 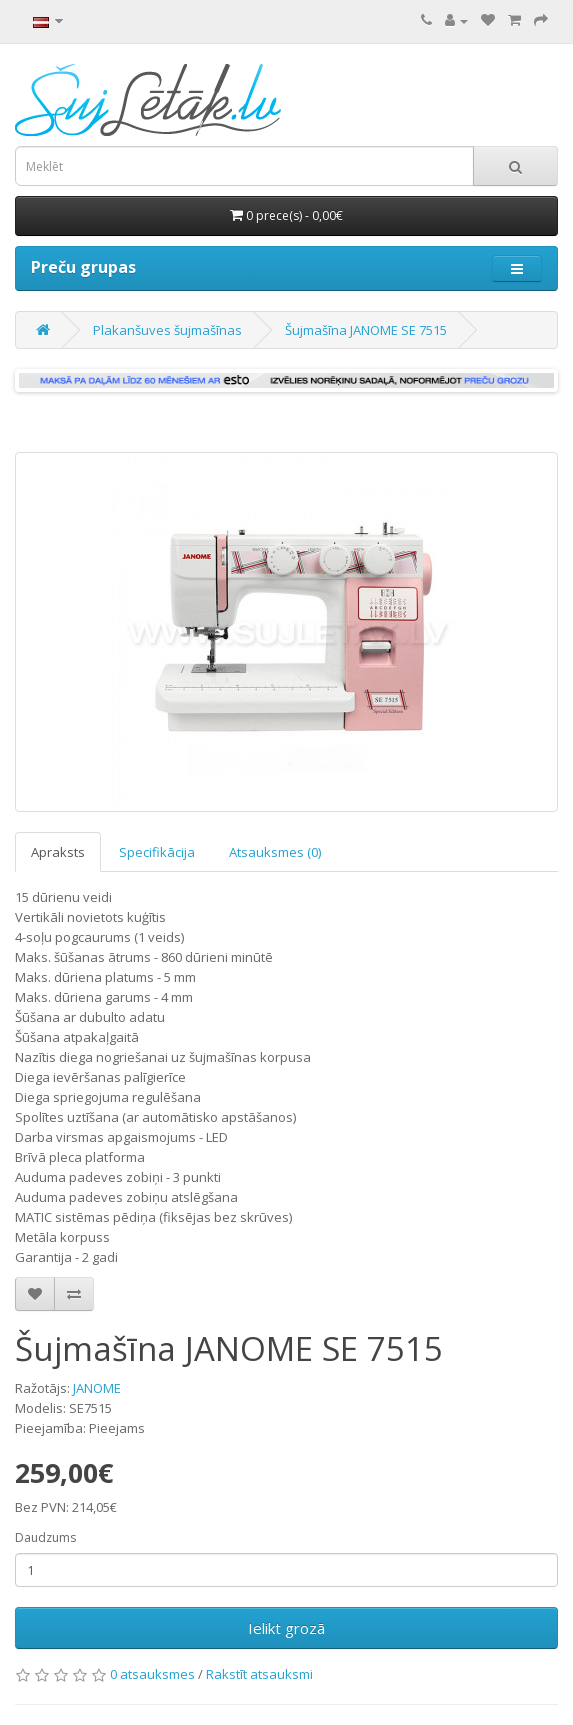 I want to click on Rakstīt atsauksmi, so click(x=259, y=1674).